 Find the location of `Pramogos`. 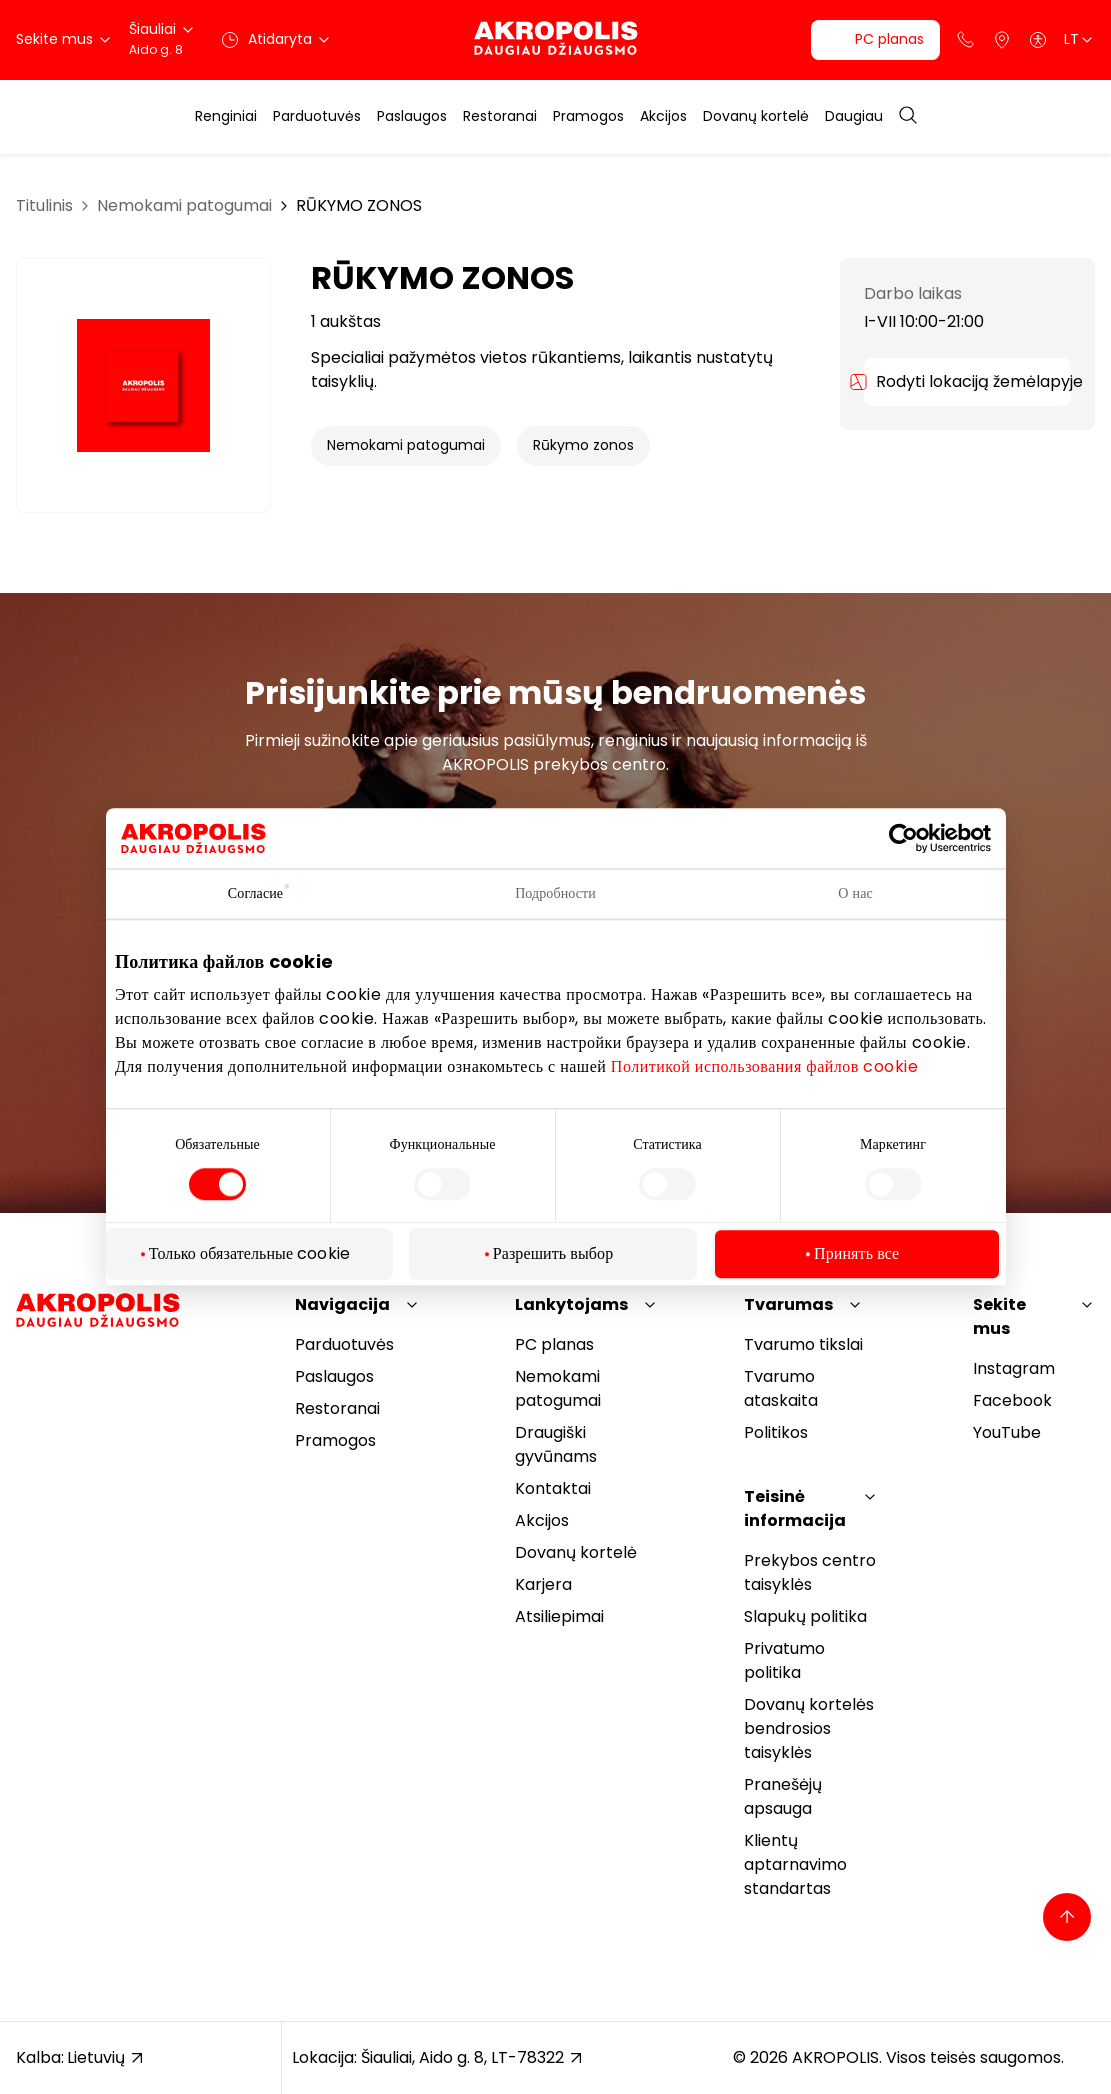

Pramogos is located at coordinates (588, 116).